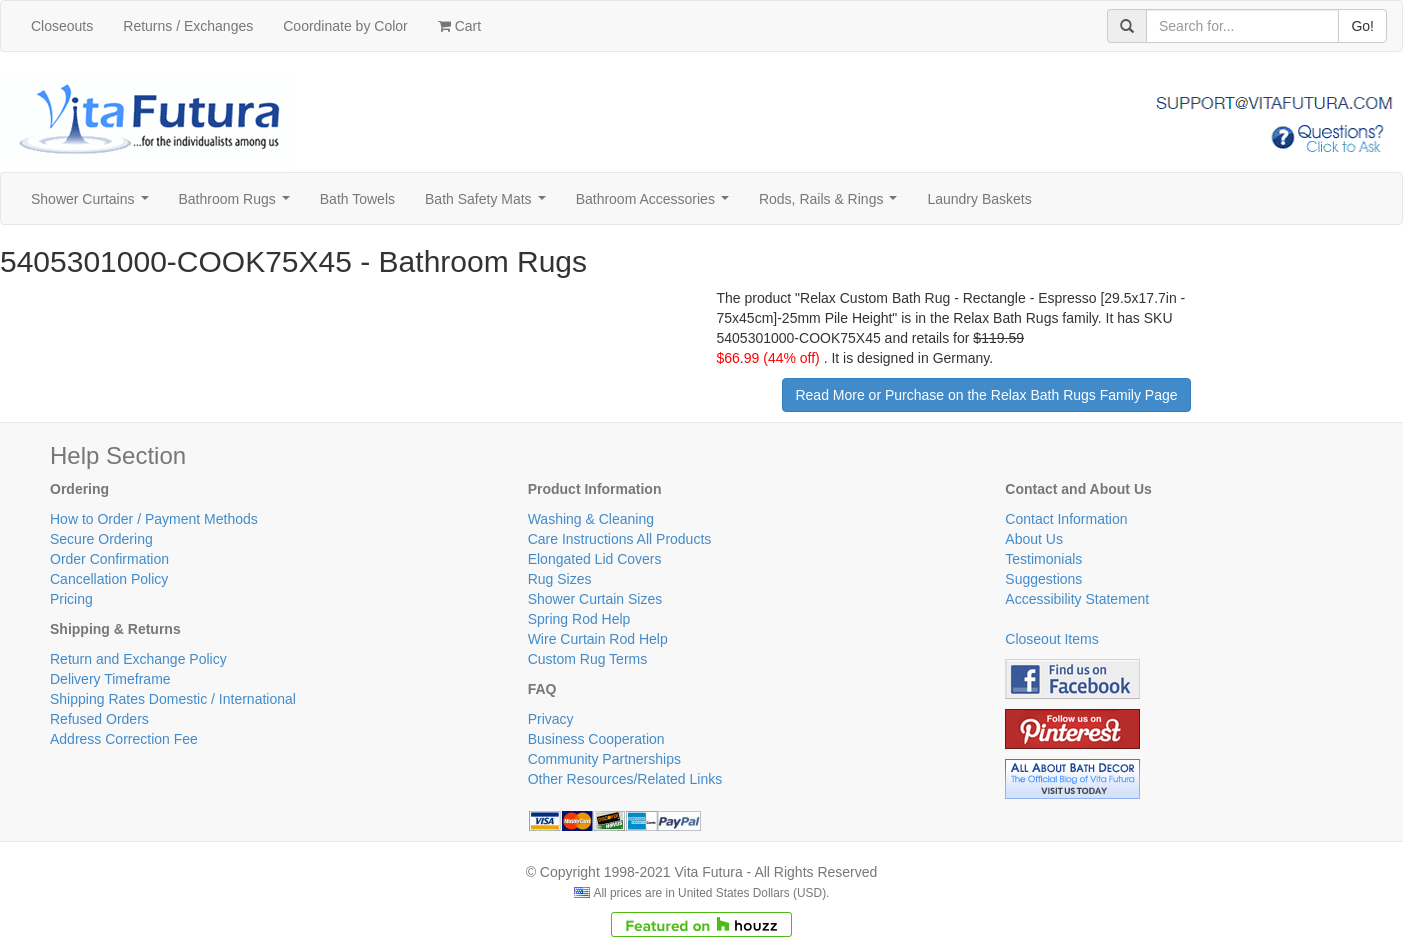 The image size is (1403, 937). Describe the element at coordinates (62, 26) in the screenshot. I see `Closeouts` at that location.